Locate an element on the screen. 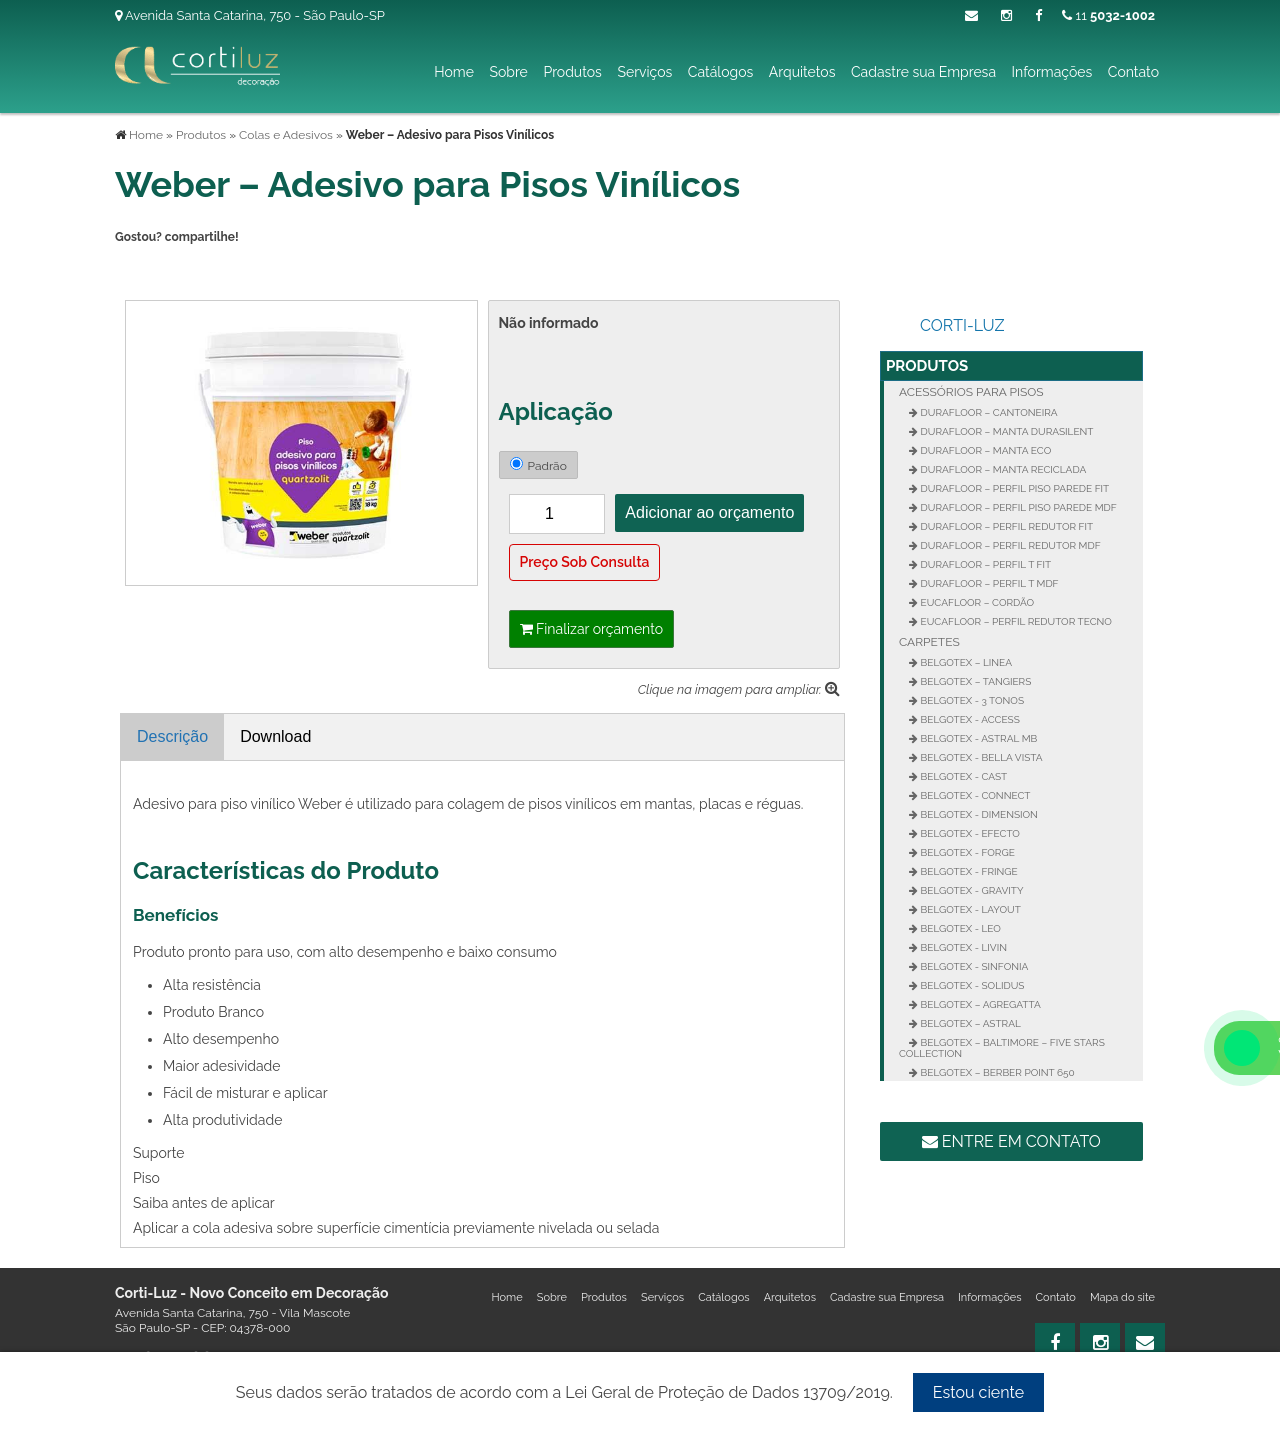 This screenshot has height=1433, width=1280. Durafloor – Perfil T FIT is located at coordinates (984, 564).